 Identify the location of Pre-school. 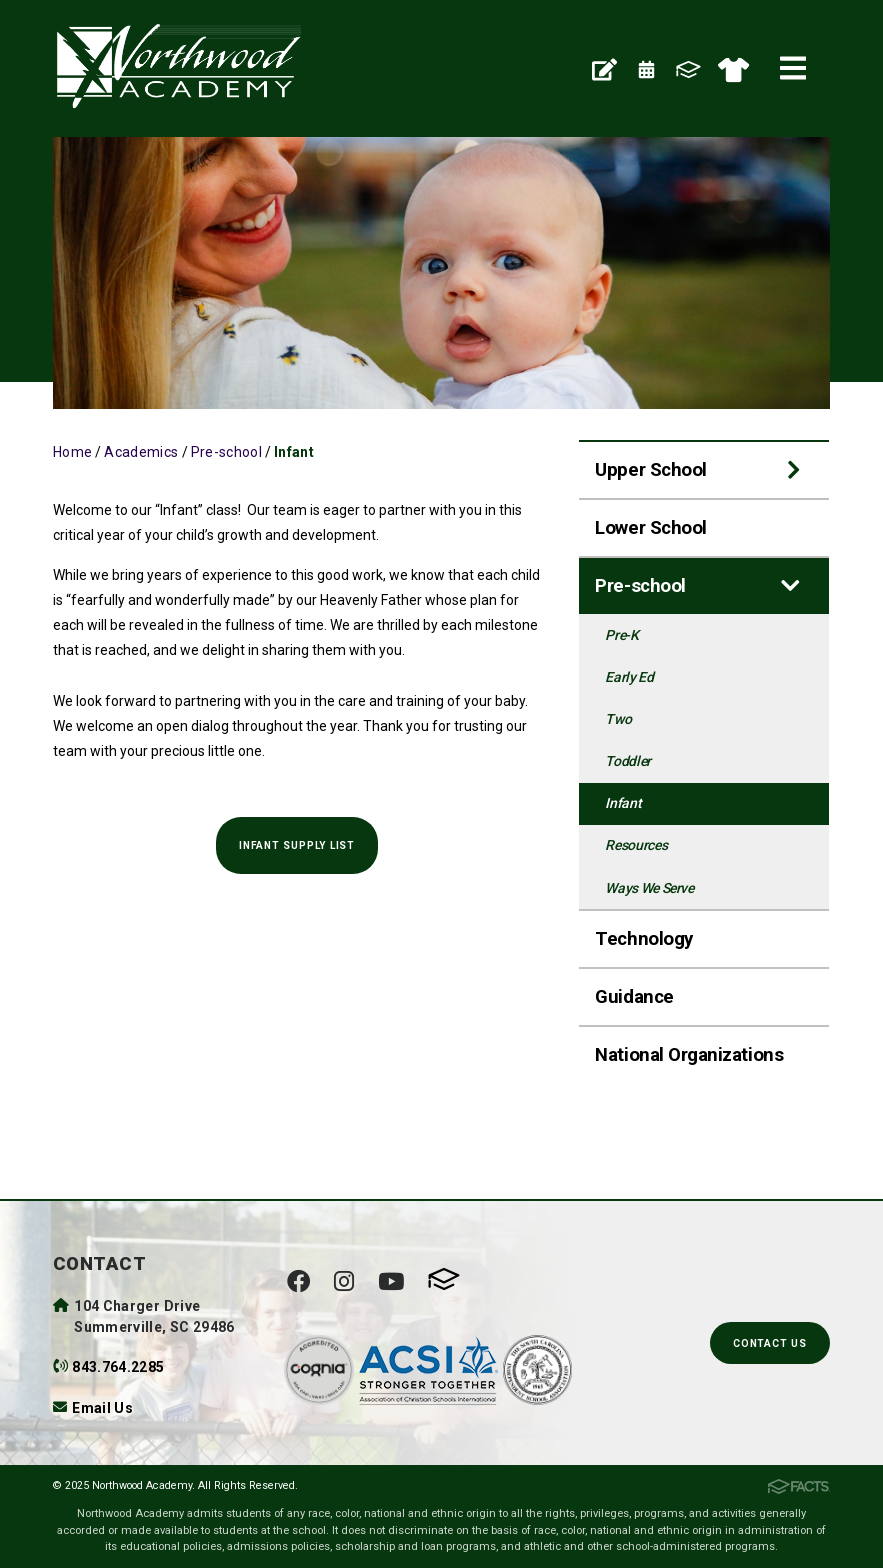
(227, 452).